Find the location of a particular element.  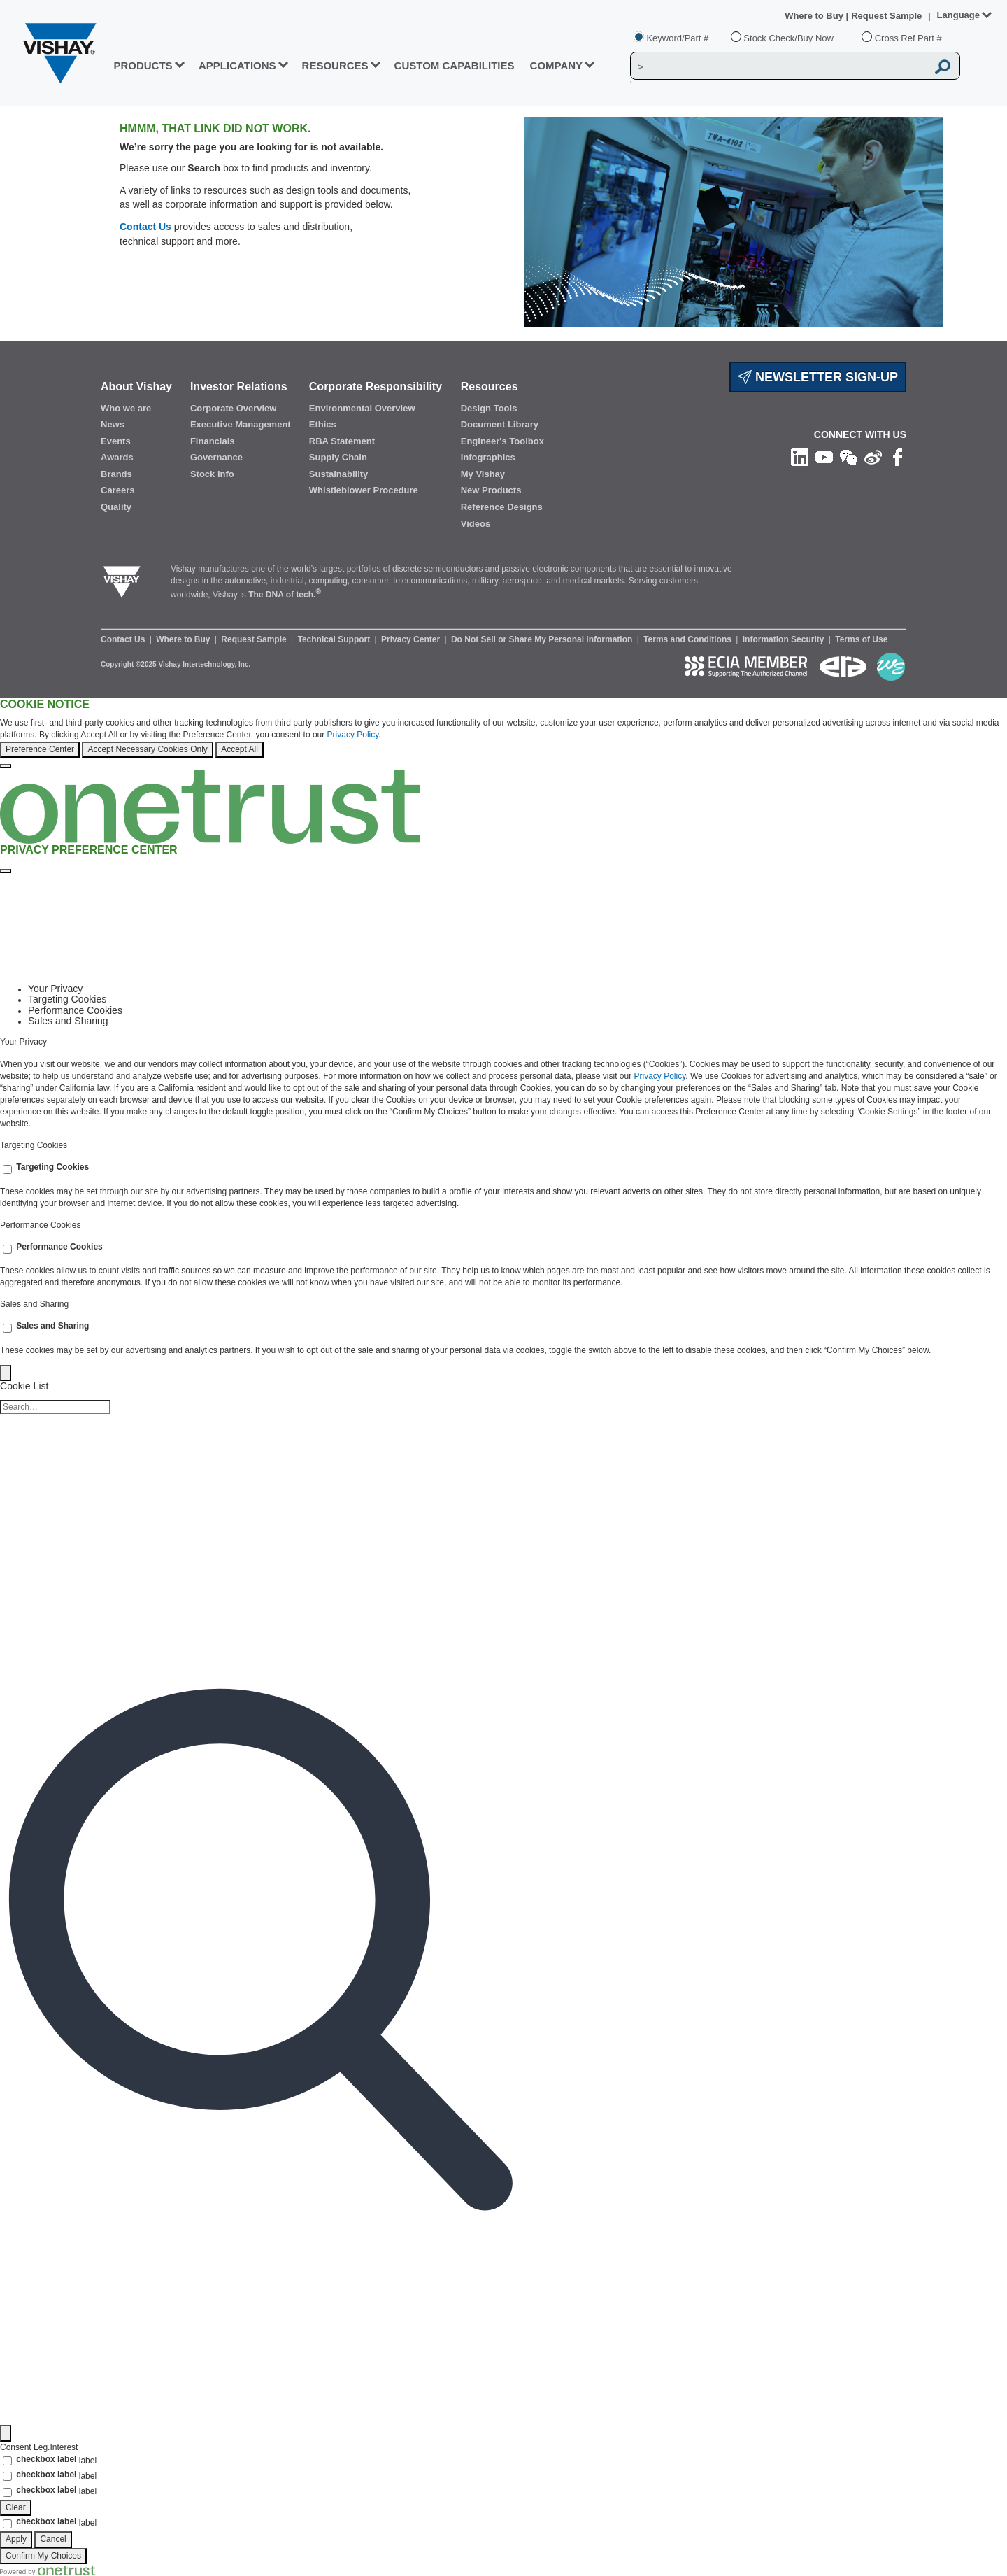

Privacy Policy is located at coordinates (353, 734).